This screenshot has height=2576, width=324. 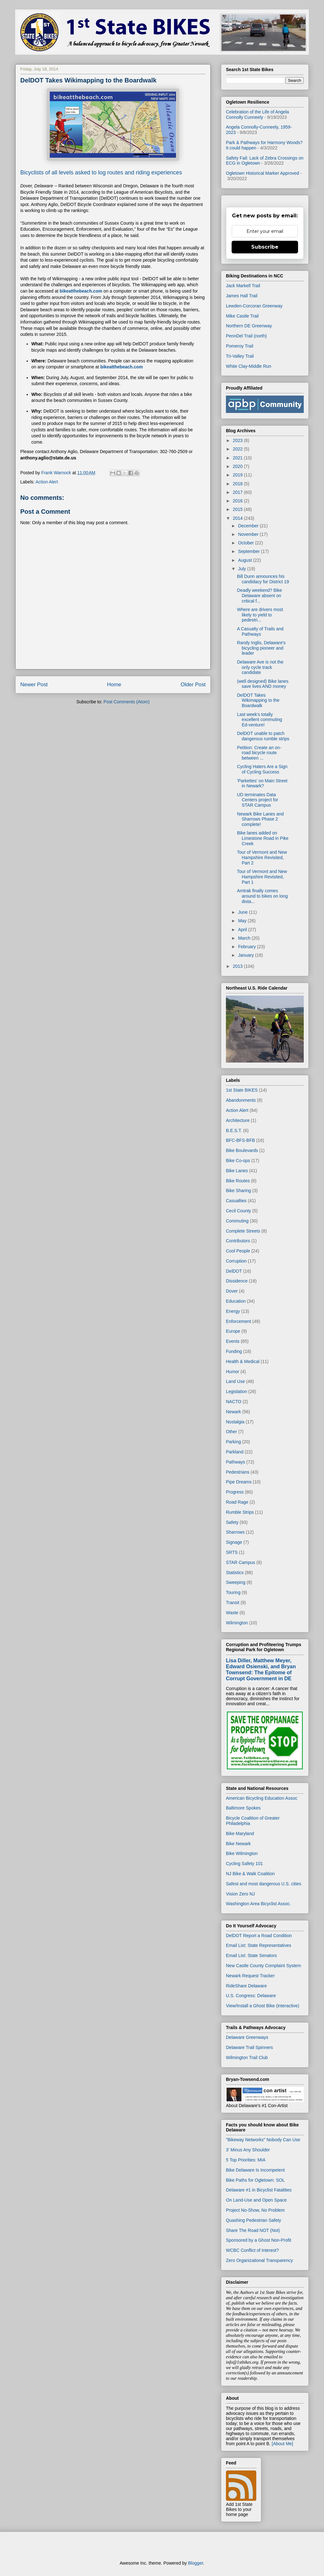 I want to click on SRTS, so click(x=232, y=1552).